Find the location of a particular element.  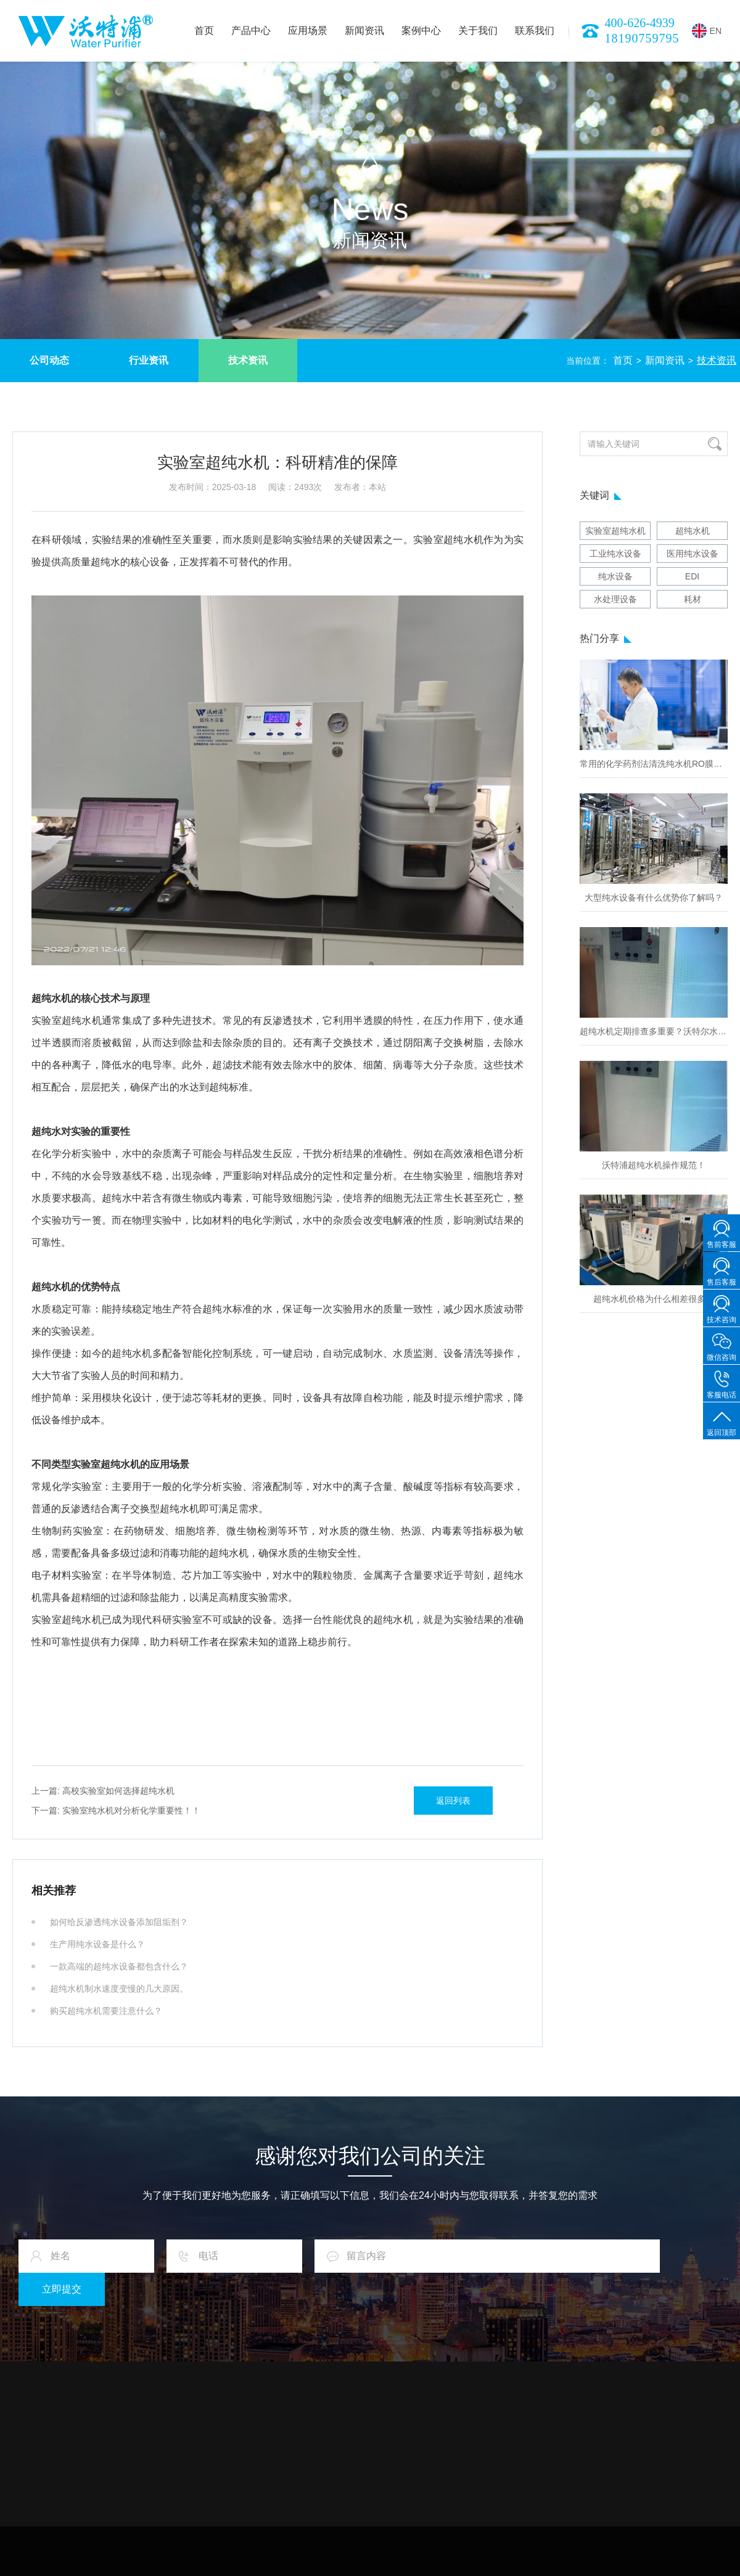

公司动态 is located at coordinates (49, 360).